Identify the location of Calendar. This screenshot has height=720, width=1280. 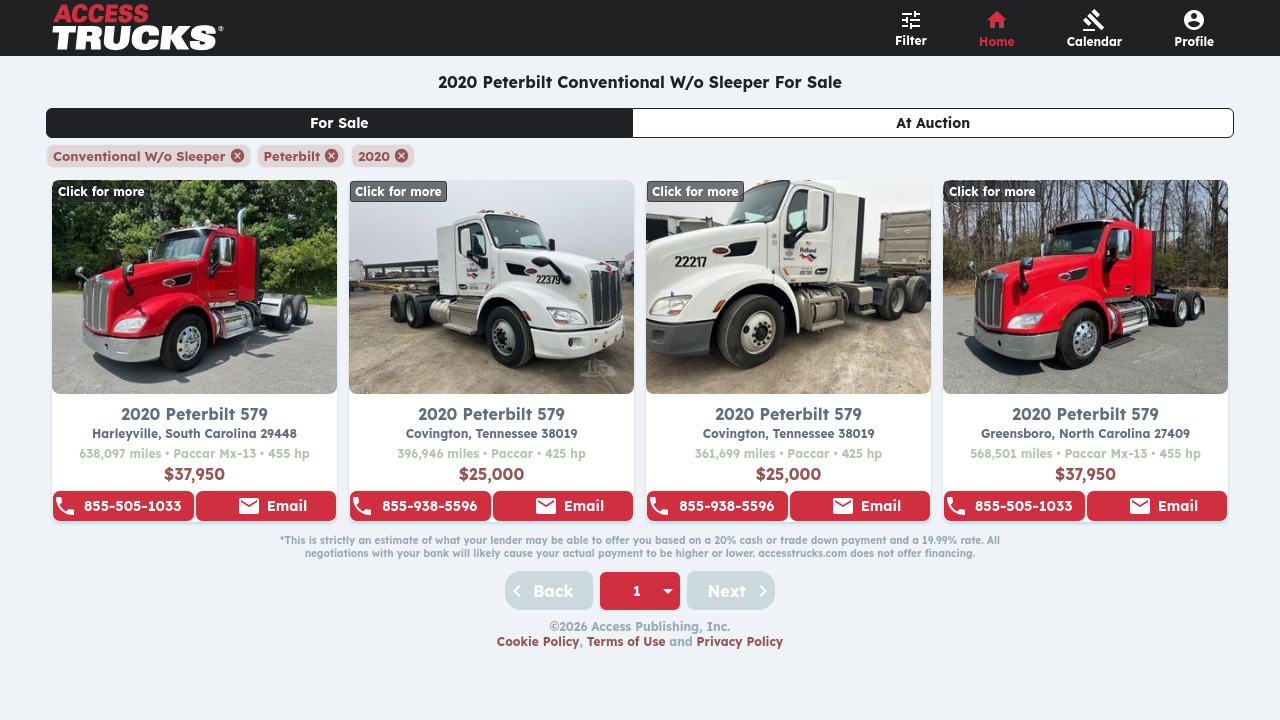
(1095, 41).